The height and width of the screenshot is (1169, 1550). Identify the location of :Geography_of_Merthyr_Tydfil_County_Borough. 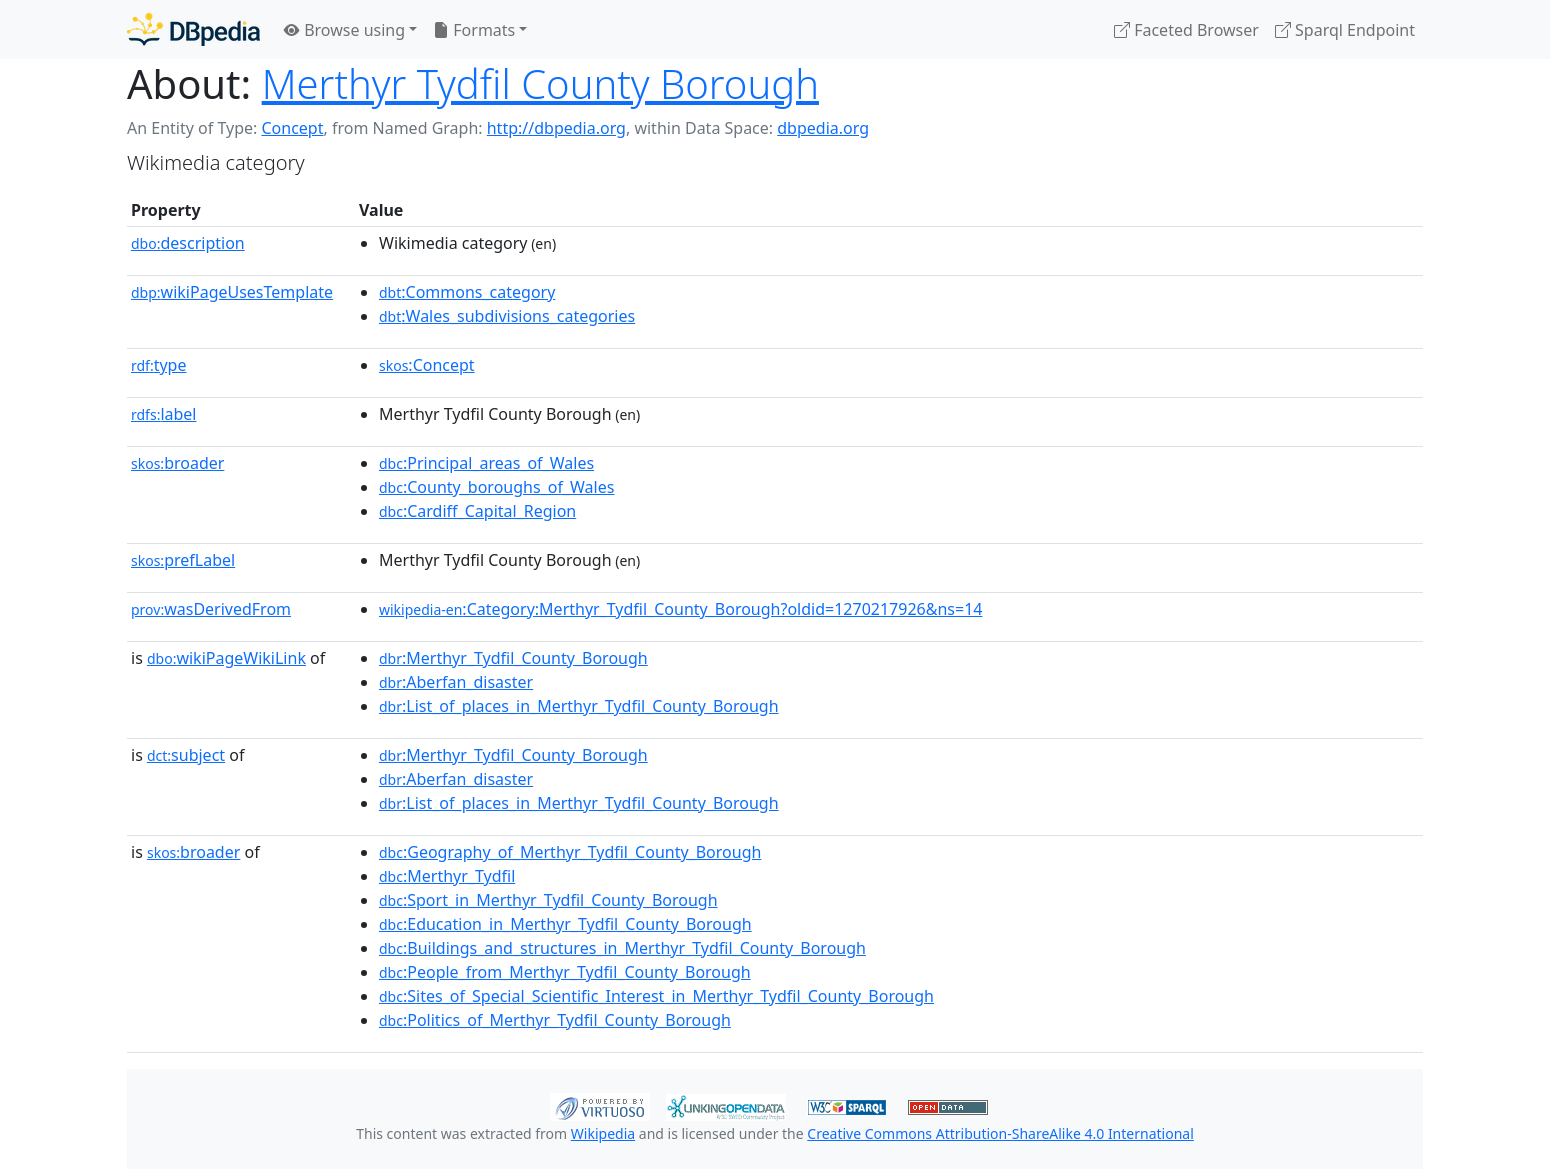
(570, 852).